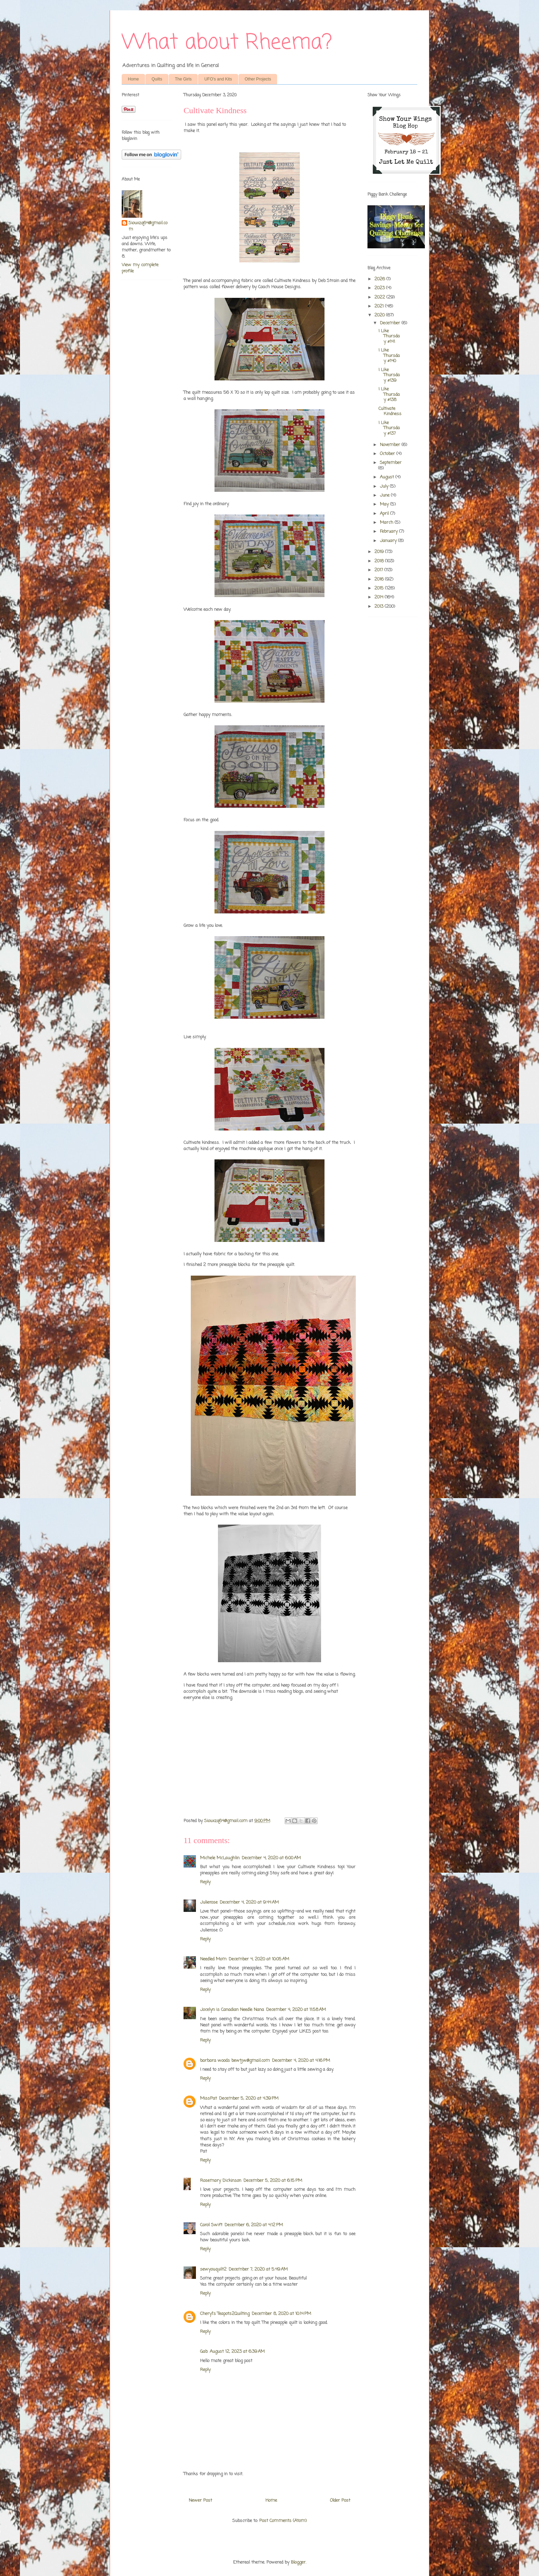  Describe the element at coordinates (389, 355) in the screenshot. I see `I Like Thursday #140` at that location.